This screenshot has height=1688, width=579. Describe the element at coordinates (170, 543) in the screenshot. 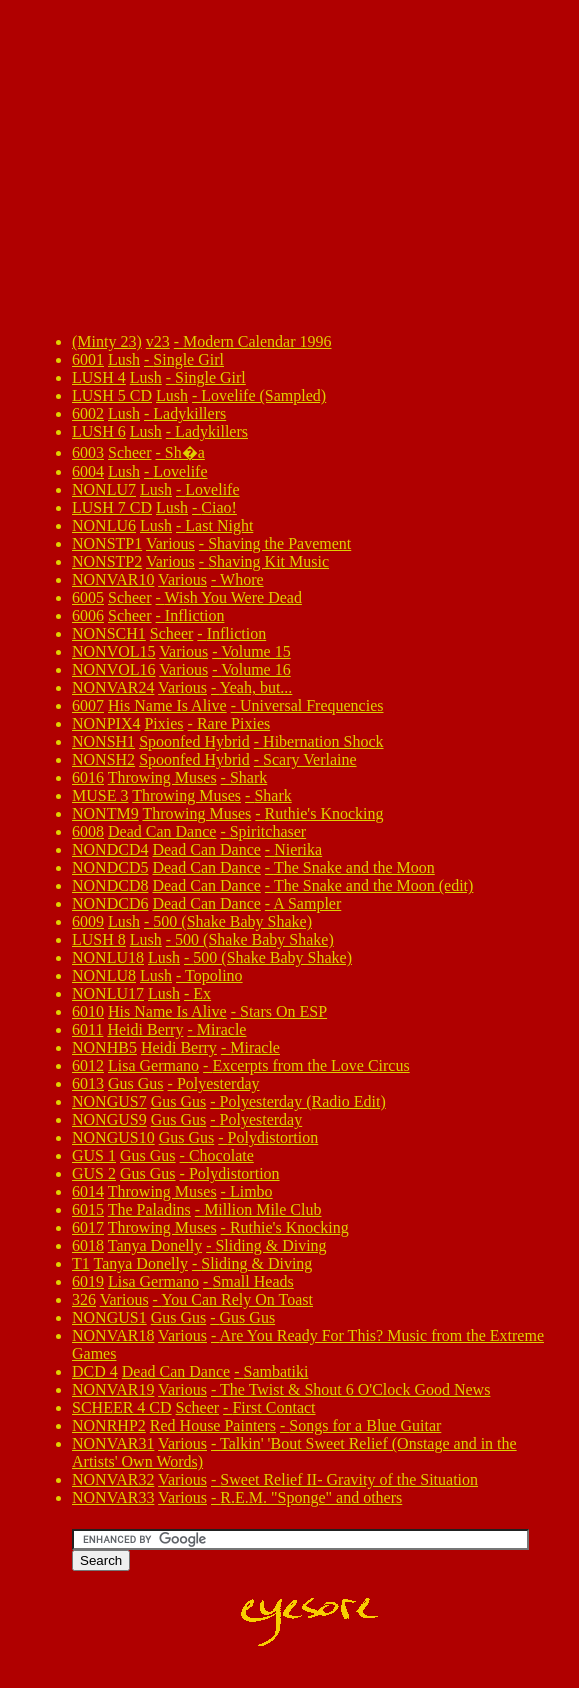

I see `Various` at that location.